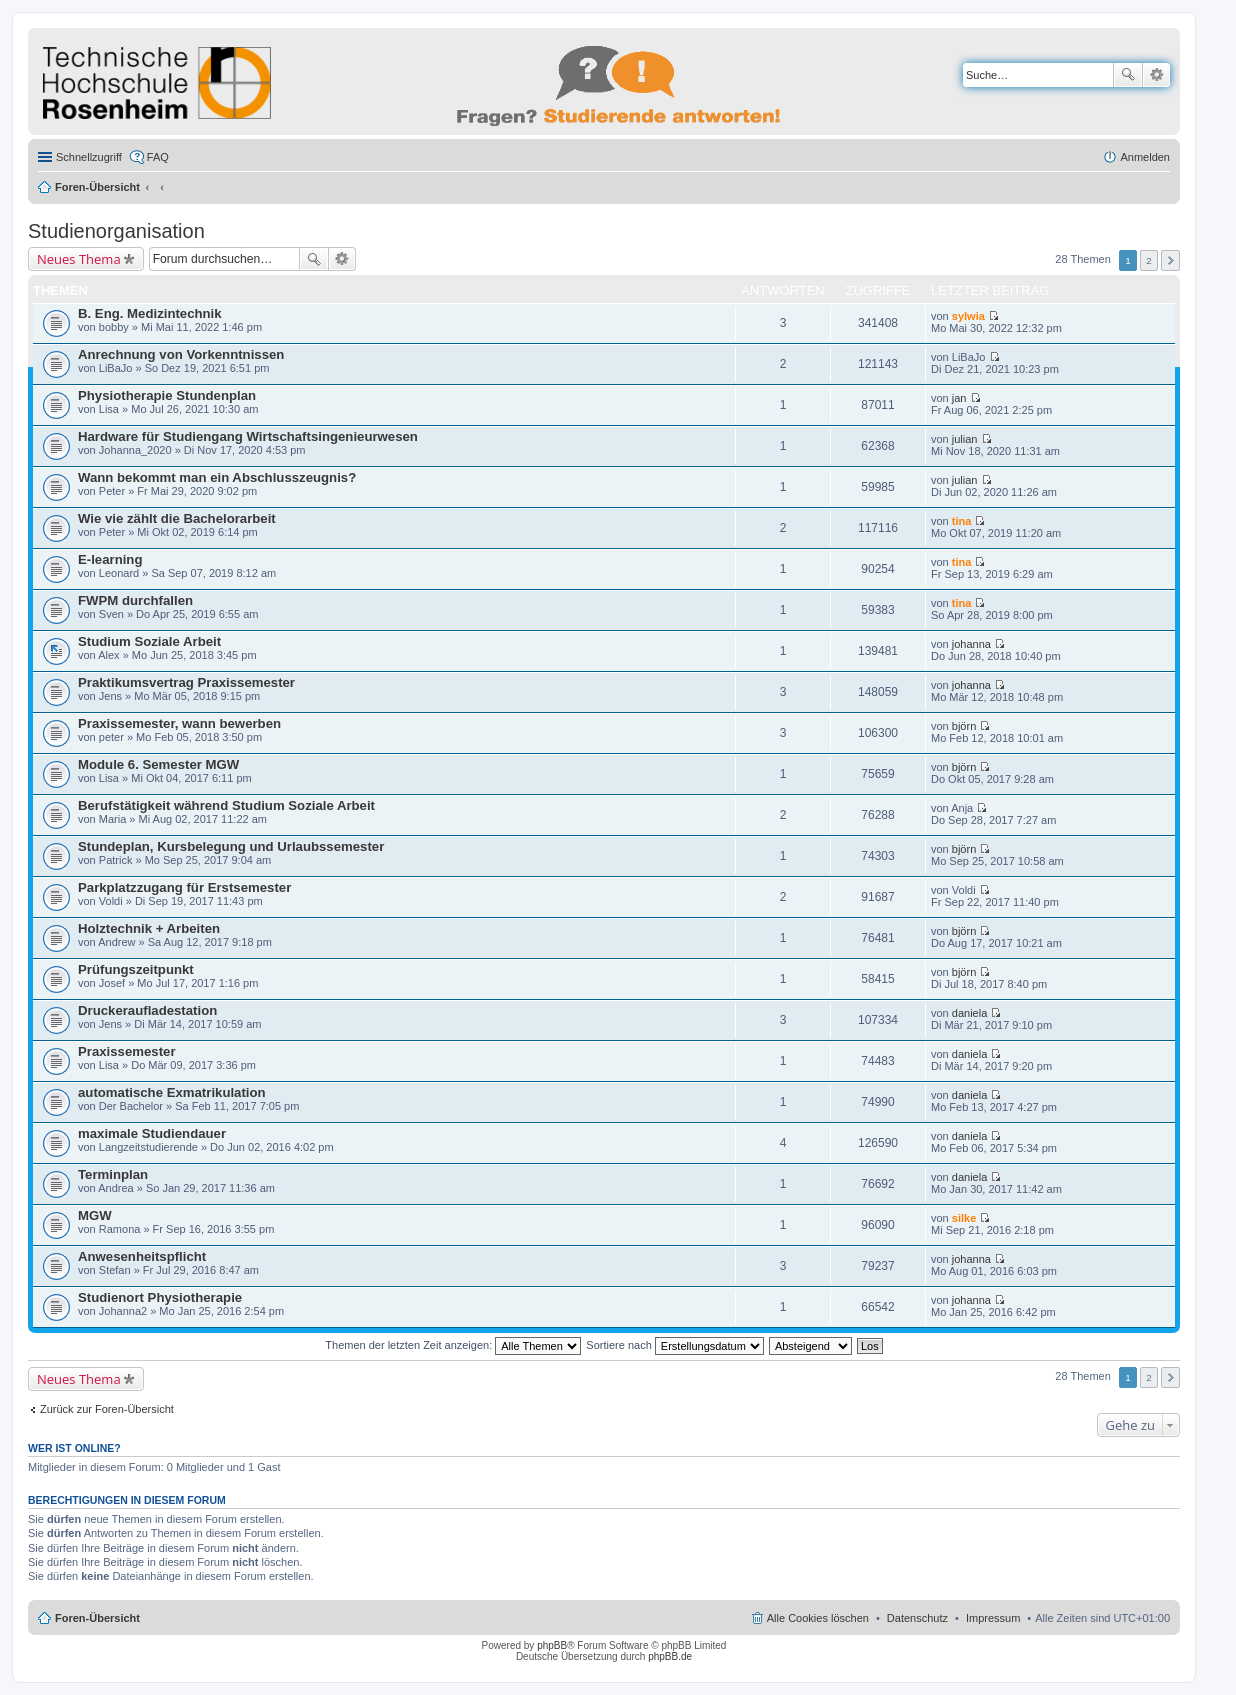 Image resolution: width=1236 pixels, height=1695 pixels. Describe the element at coordinates (186, 682) in the screenshot. I see `Praktikumsvertrag Praxissemester` at that location.